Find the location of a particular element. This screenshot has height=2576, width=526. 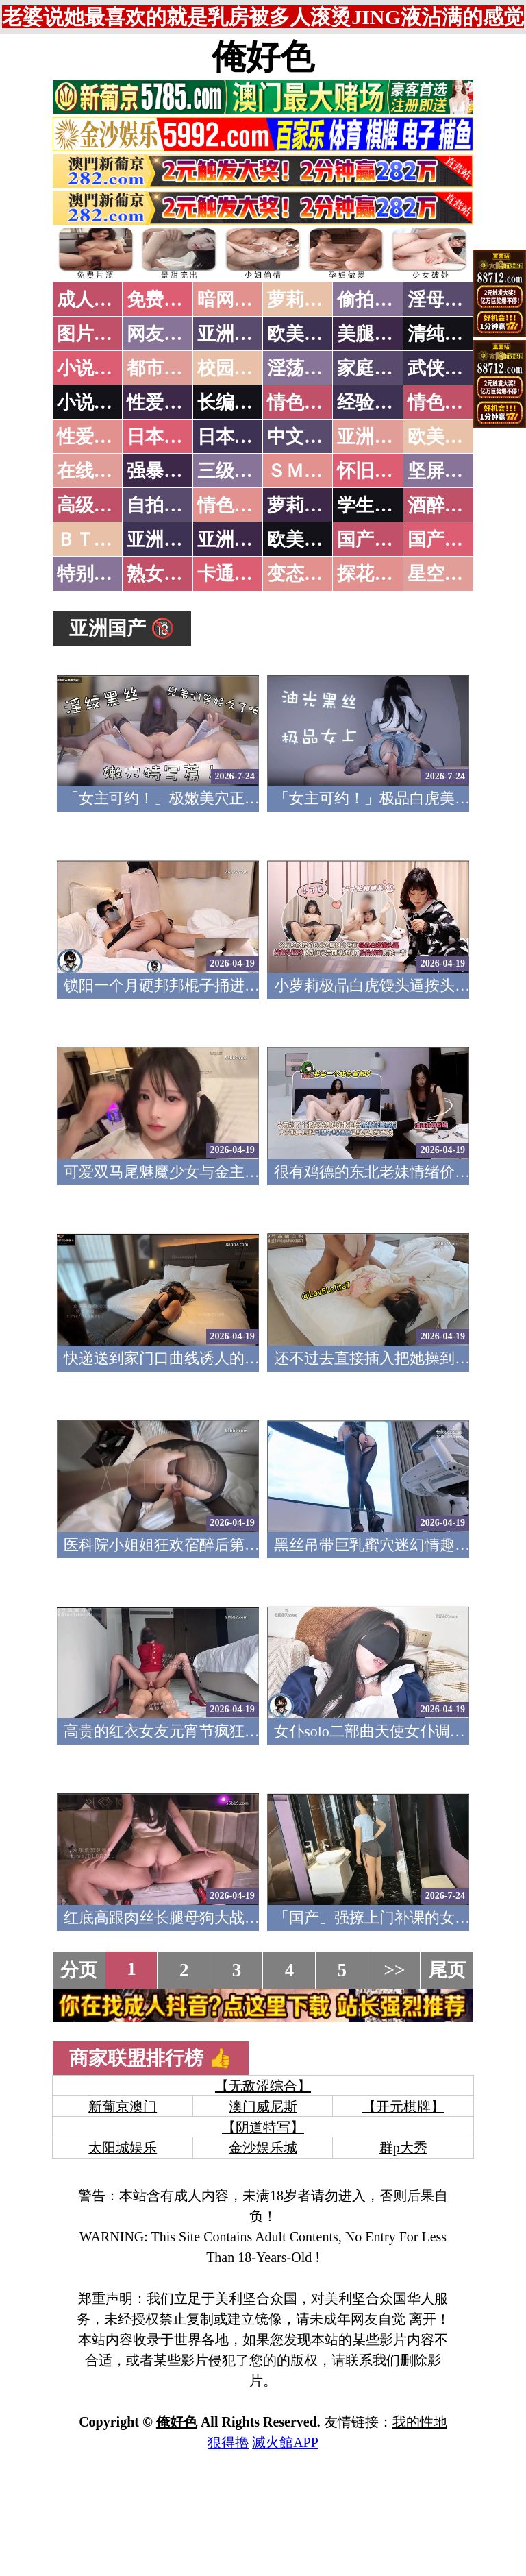

变态另类 is located at coordinates (304, 573).